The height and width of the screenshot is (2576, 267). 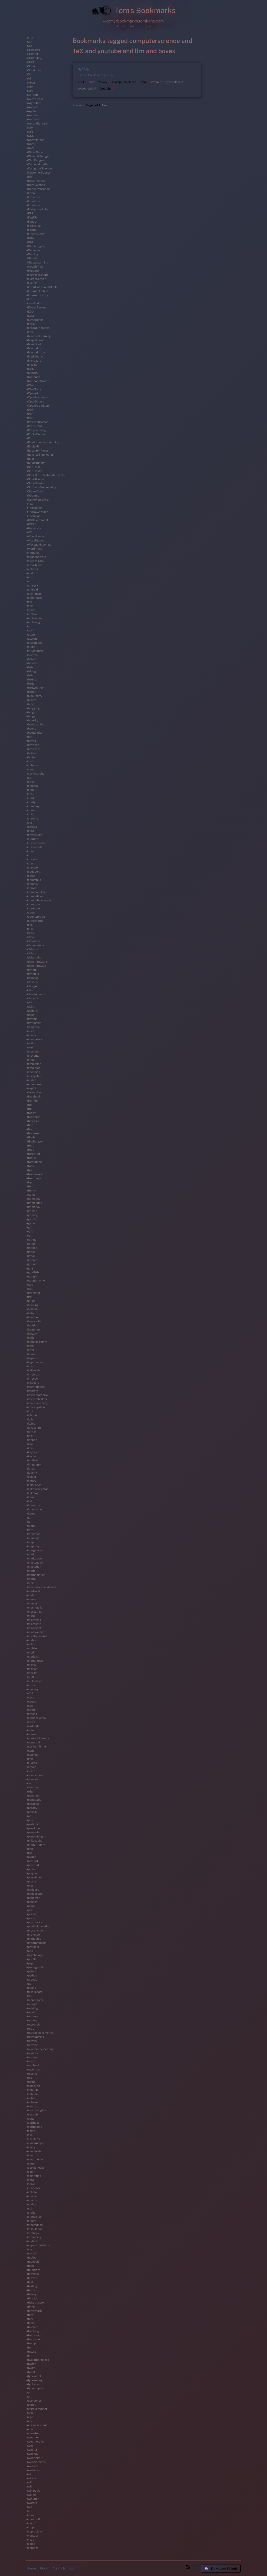 What do you see at coordinates (34, 1681) in the screenshot?
I see `#multiplayer` at bounding box center [34, 1681].